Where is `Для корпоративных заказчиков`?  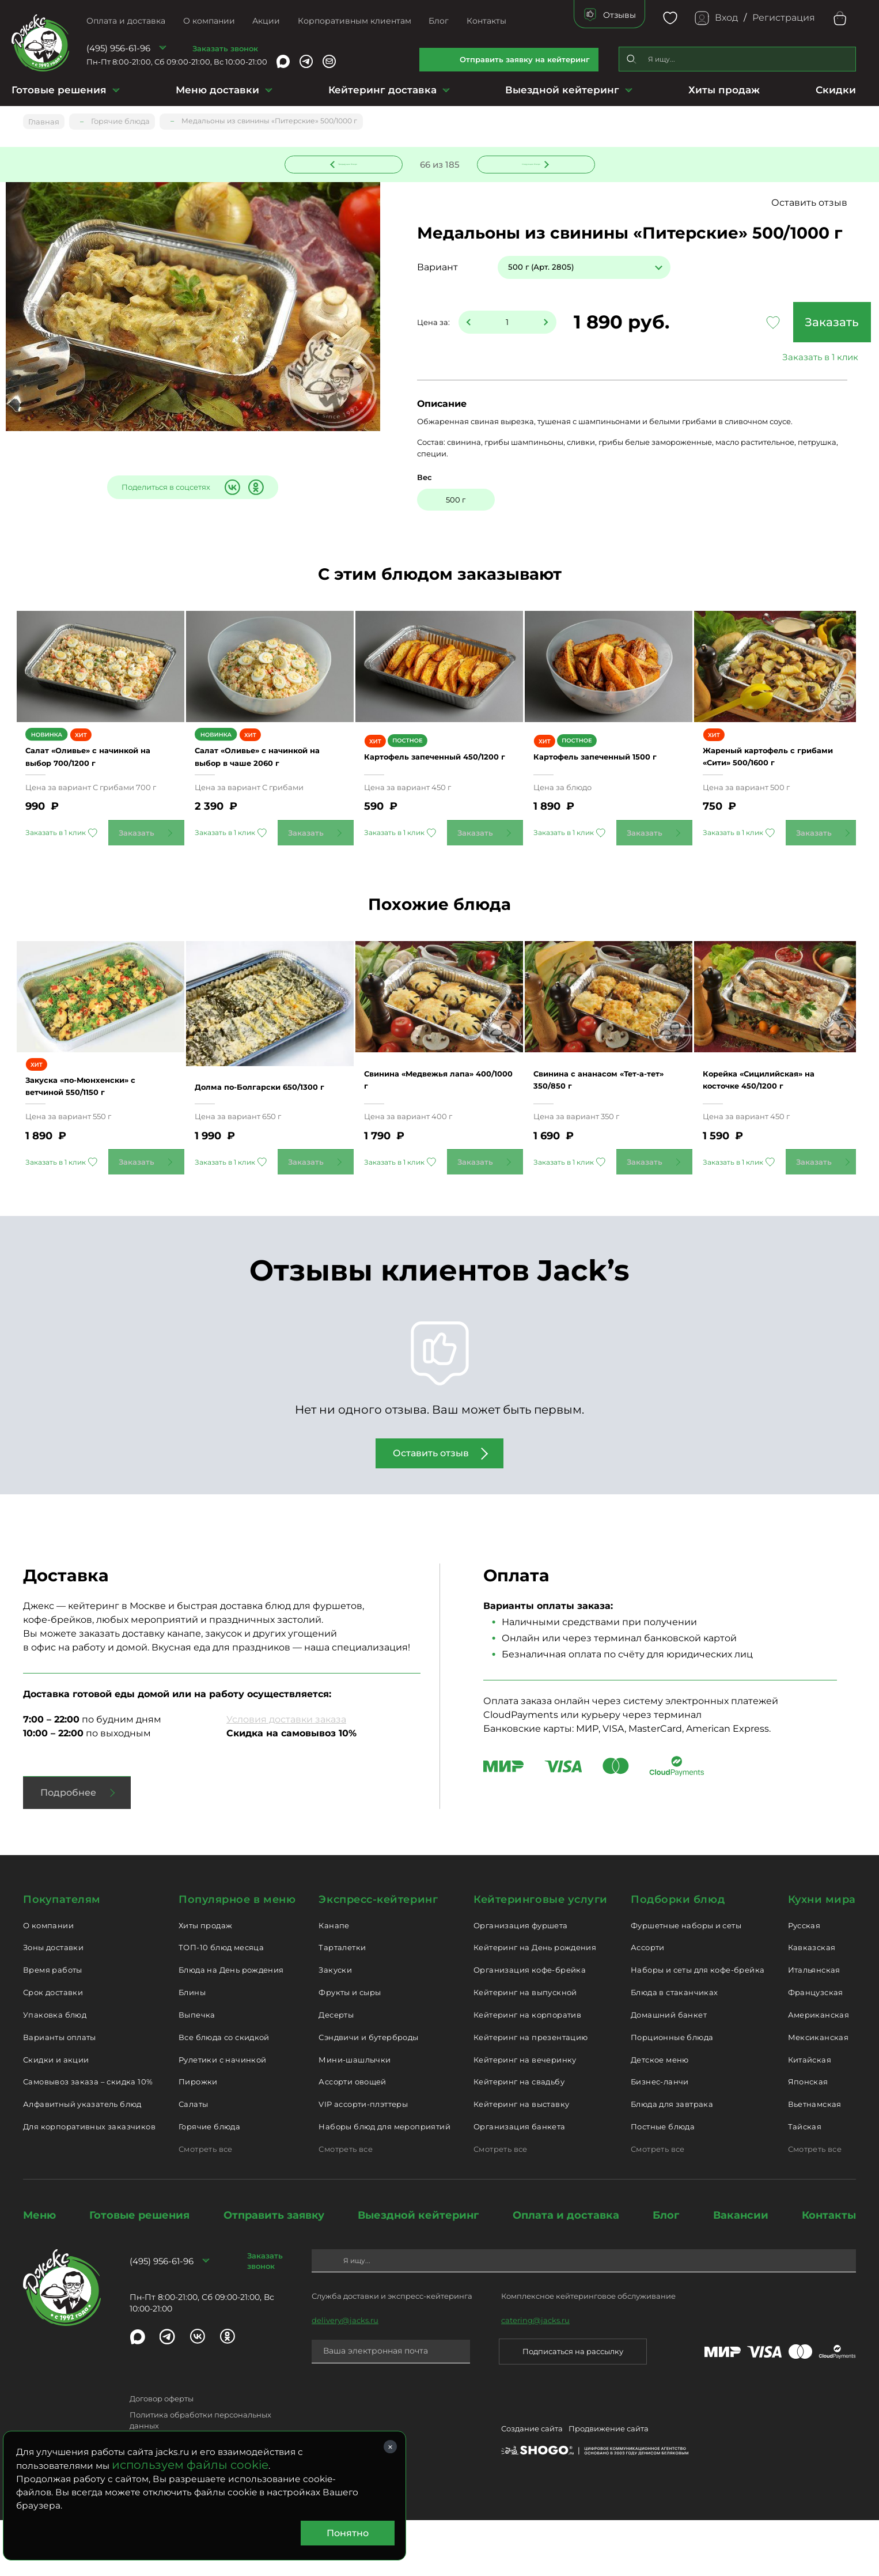
Для корпоративных заказчиков is located at coordinates (89, 2183).